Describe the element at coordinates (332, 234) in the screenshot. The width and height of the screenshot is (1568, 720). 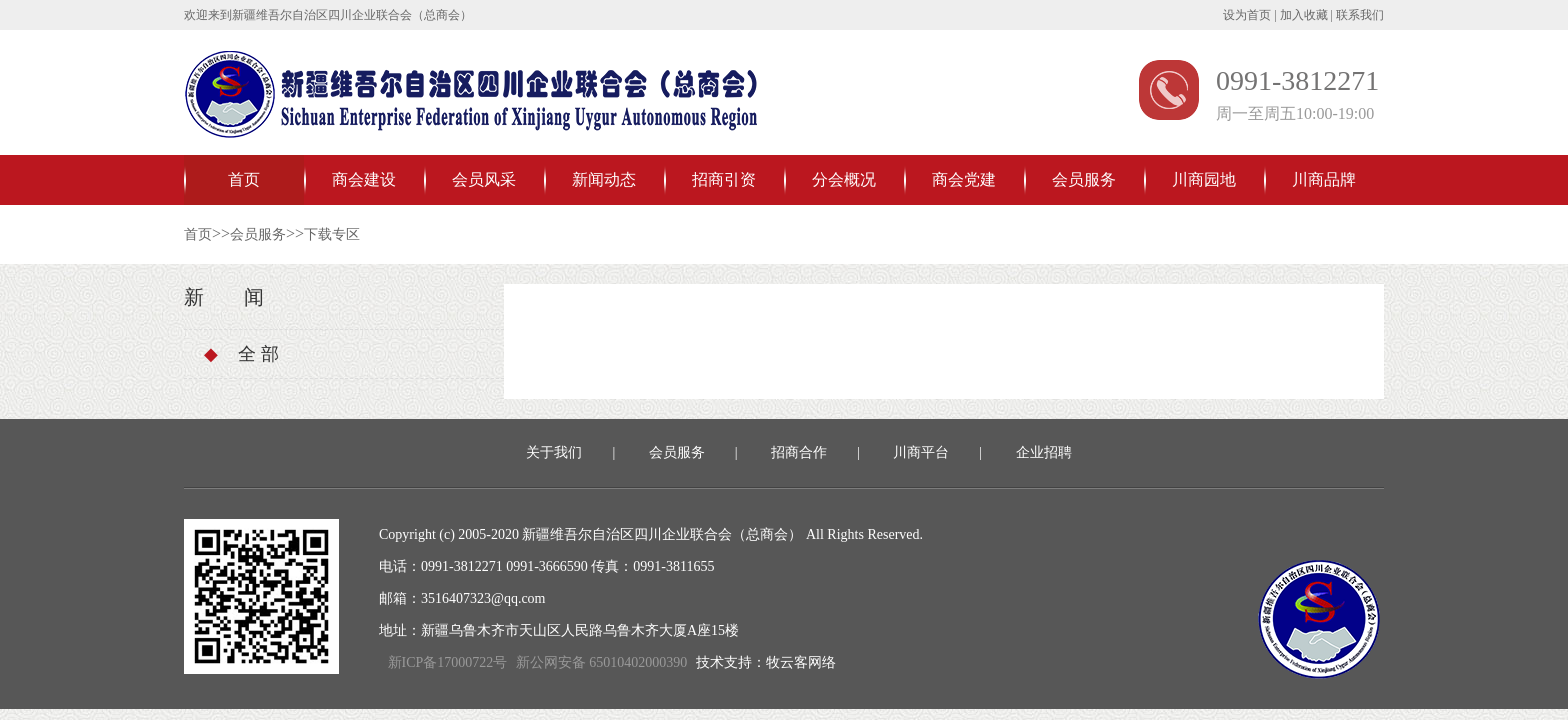
I see `下载专区` at that location.